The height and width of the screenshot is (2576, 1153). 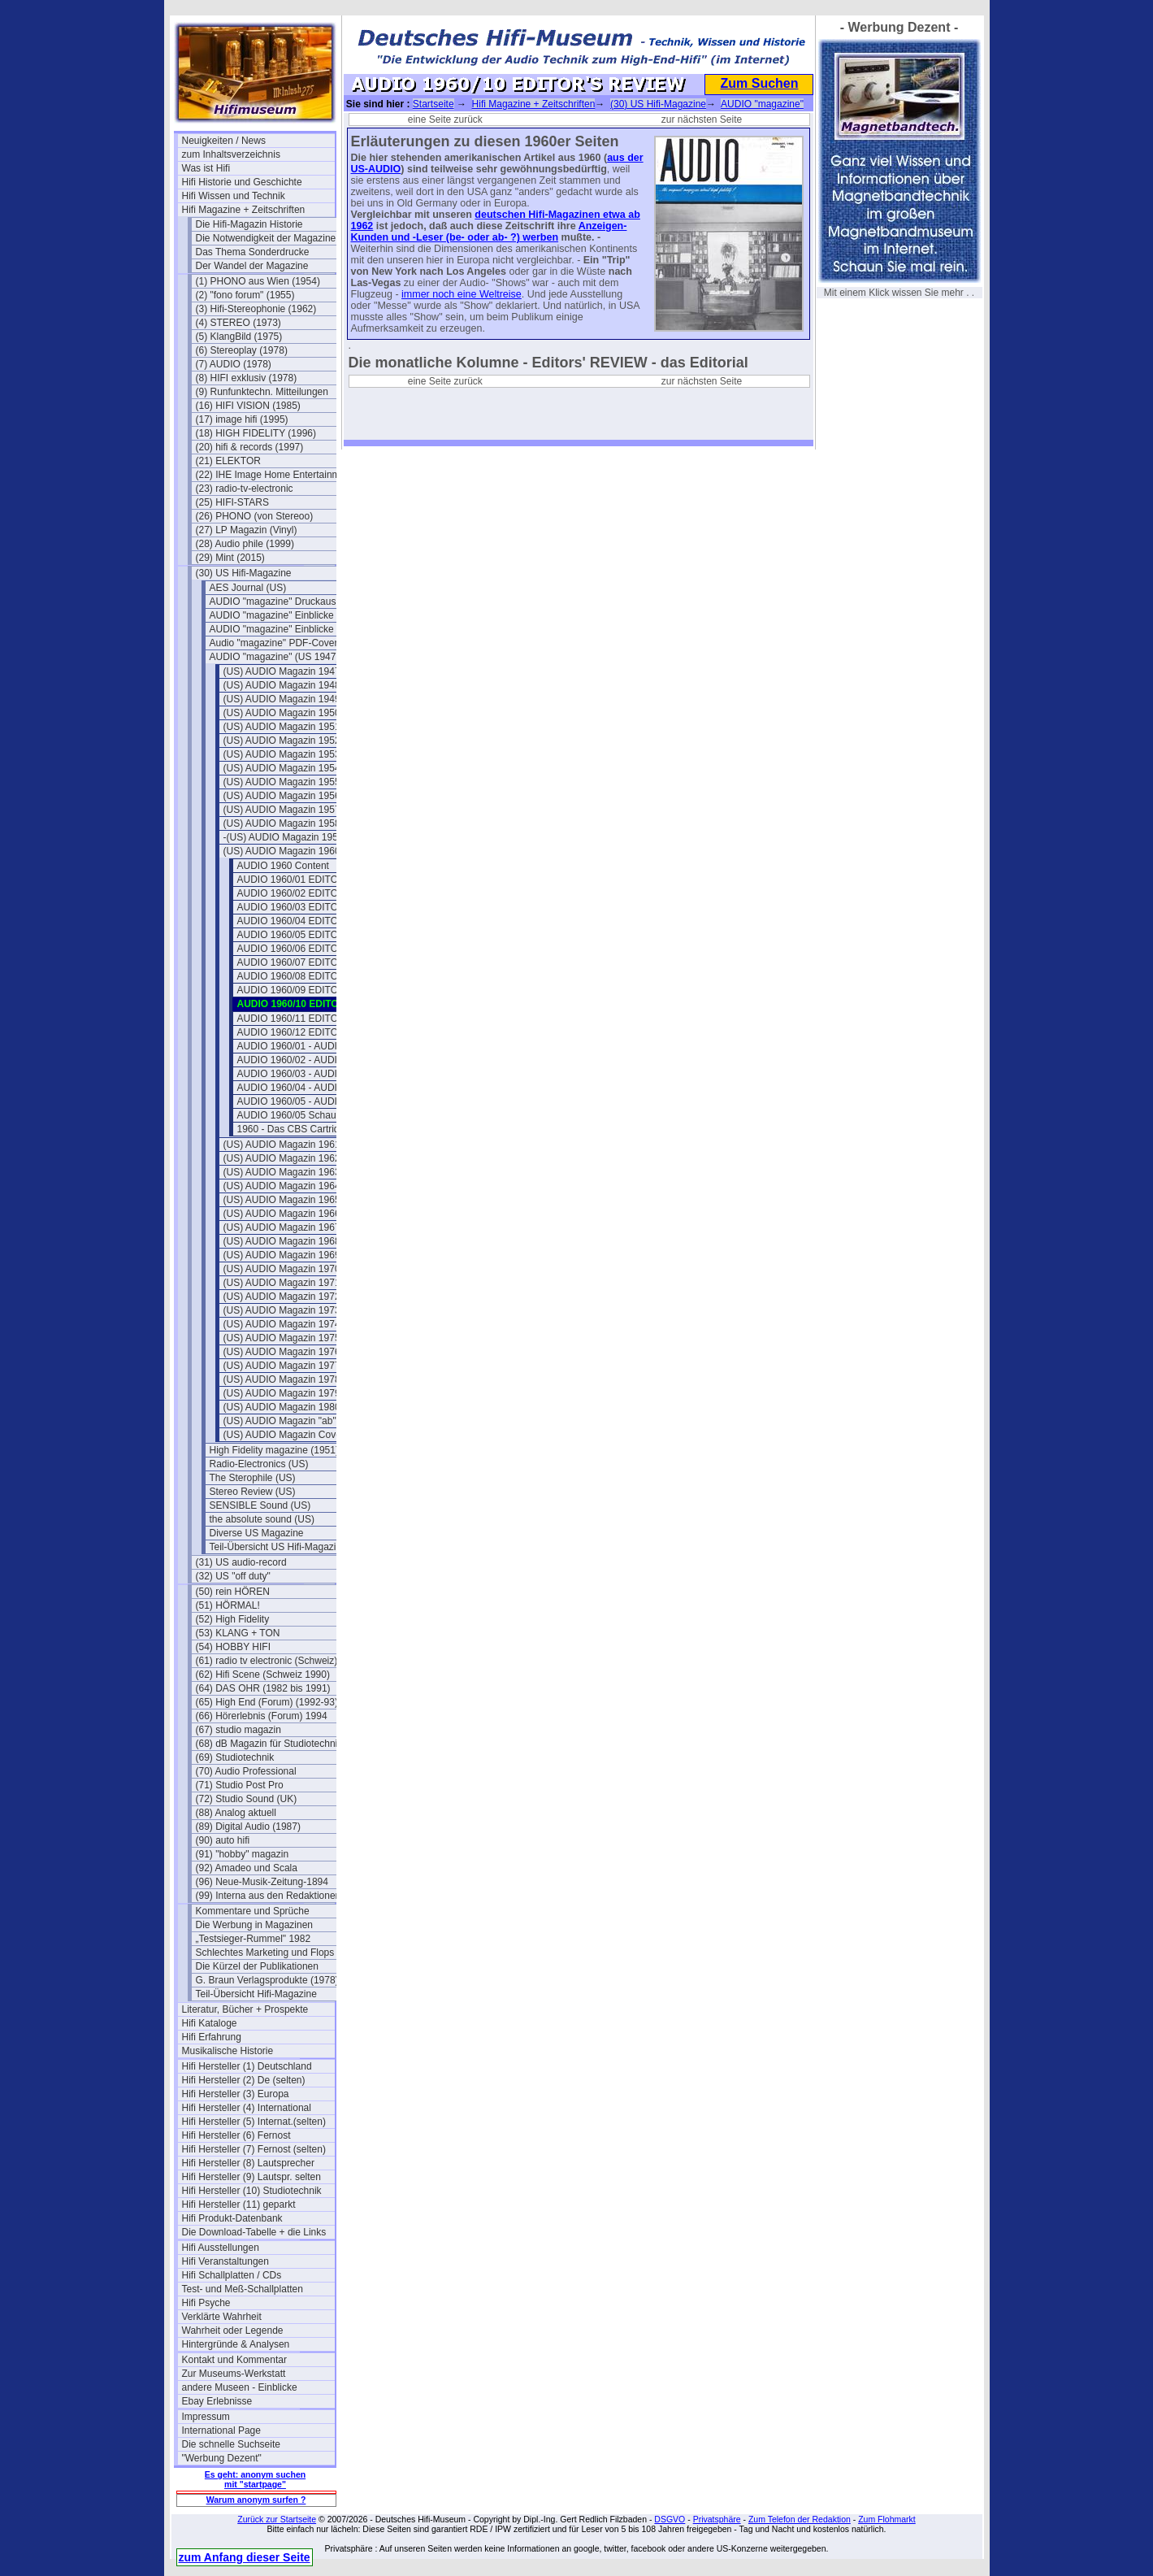 What do you see at coordinates (286, 601) in the screenshot?
I see `AUDIO "magazine" Druckausgaben` at bounding box center [286, 601].